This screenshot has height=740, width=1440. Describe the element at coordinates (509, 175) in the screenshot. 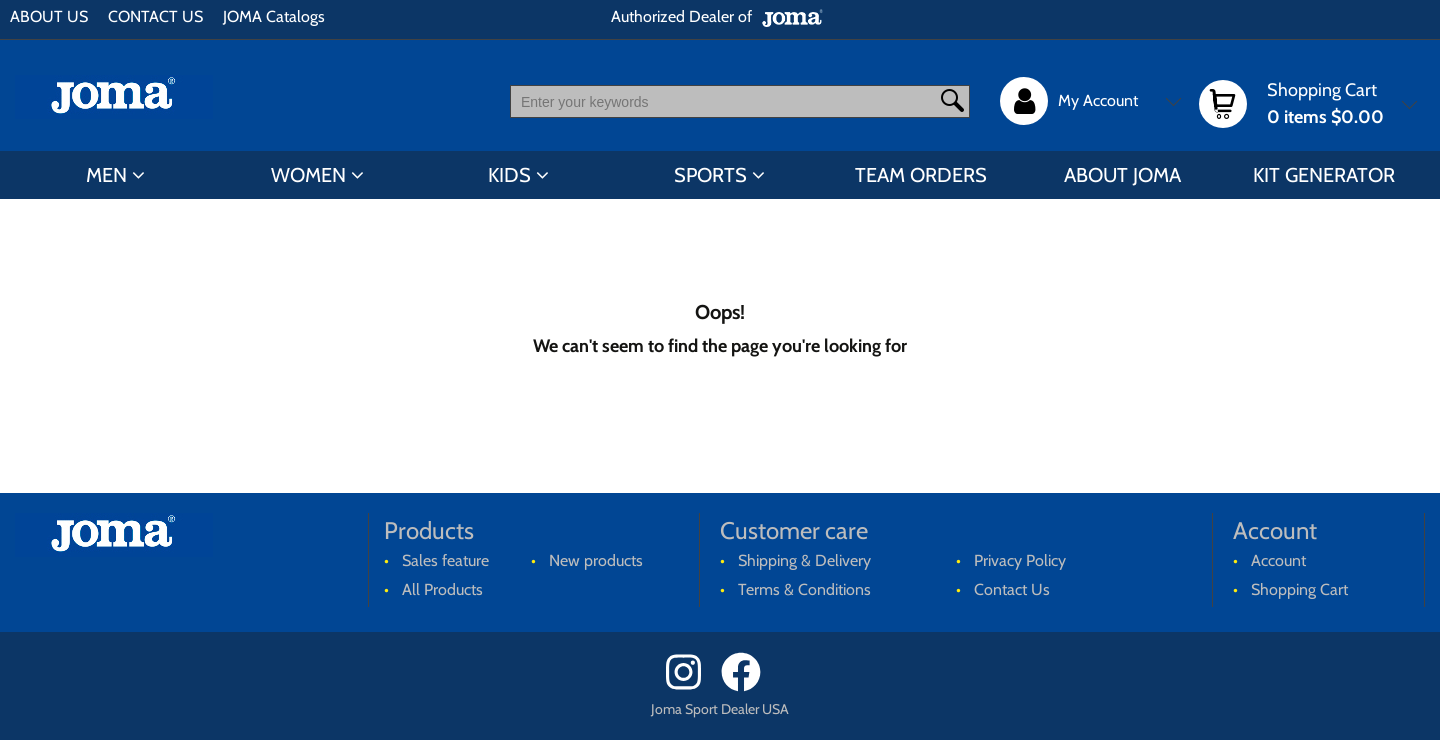

I see `KIDS` at that location.